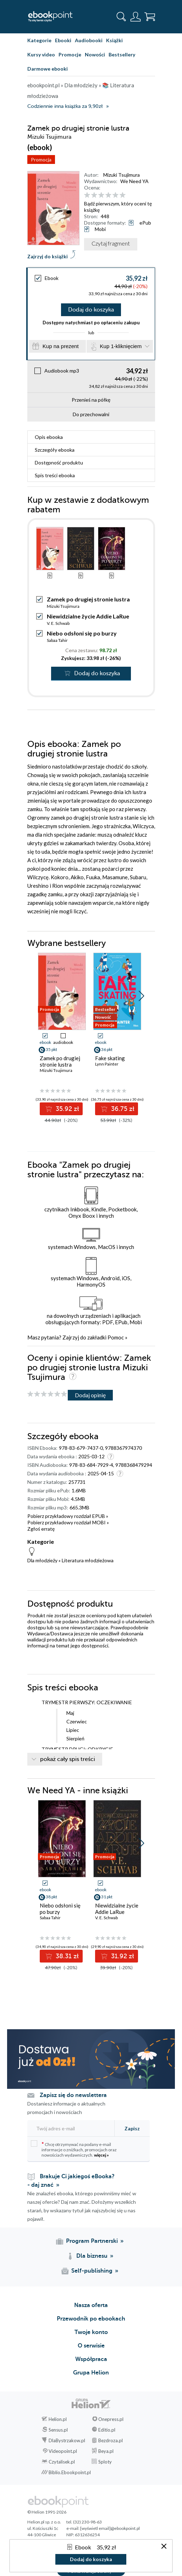 The width and height of the screenshot is (182, 2576). I want to click on Pomoc, so click(115, 1337).